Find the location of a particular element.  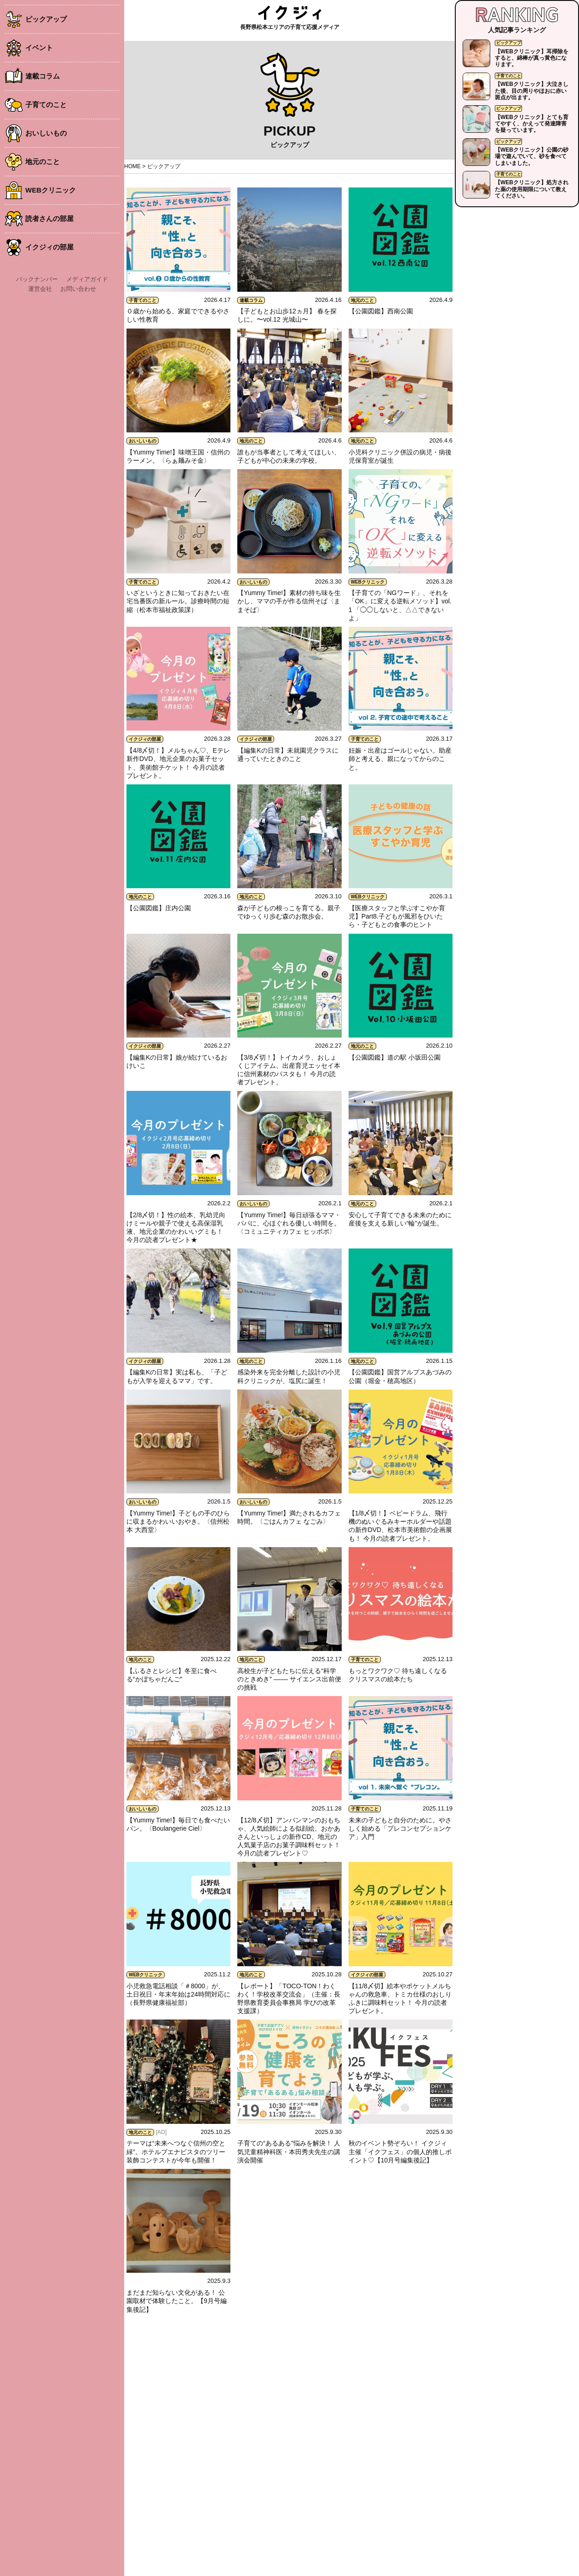

HOME is located at coordinates (132, 166).